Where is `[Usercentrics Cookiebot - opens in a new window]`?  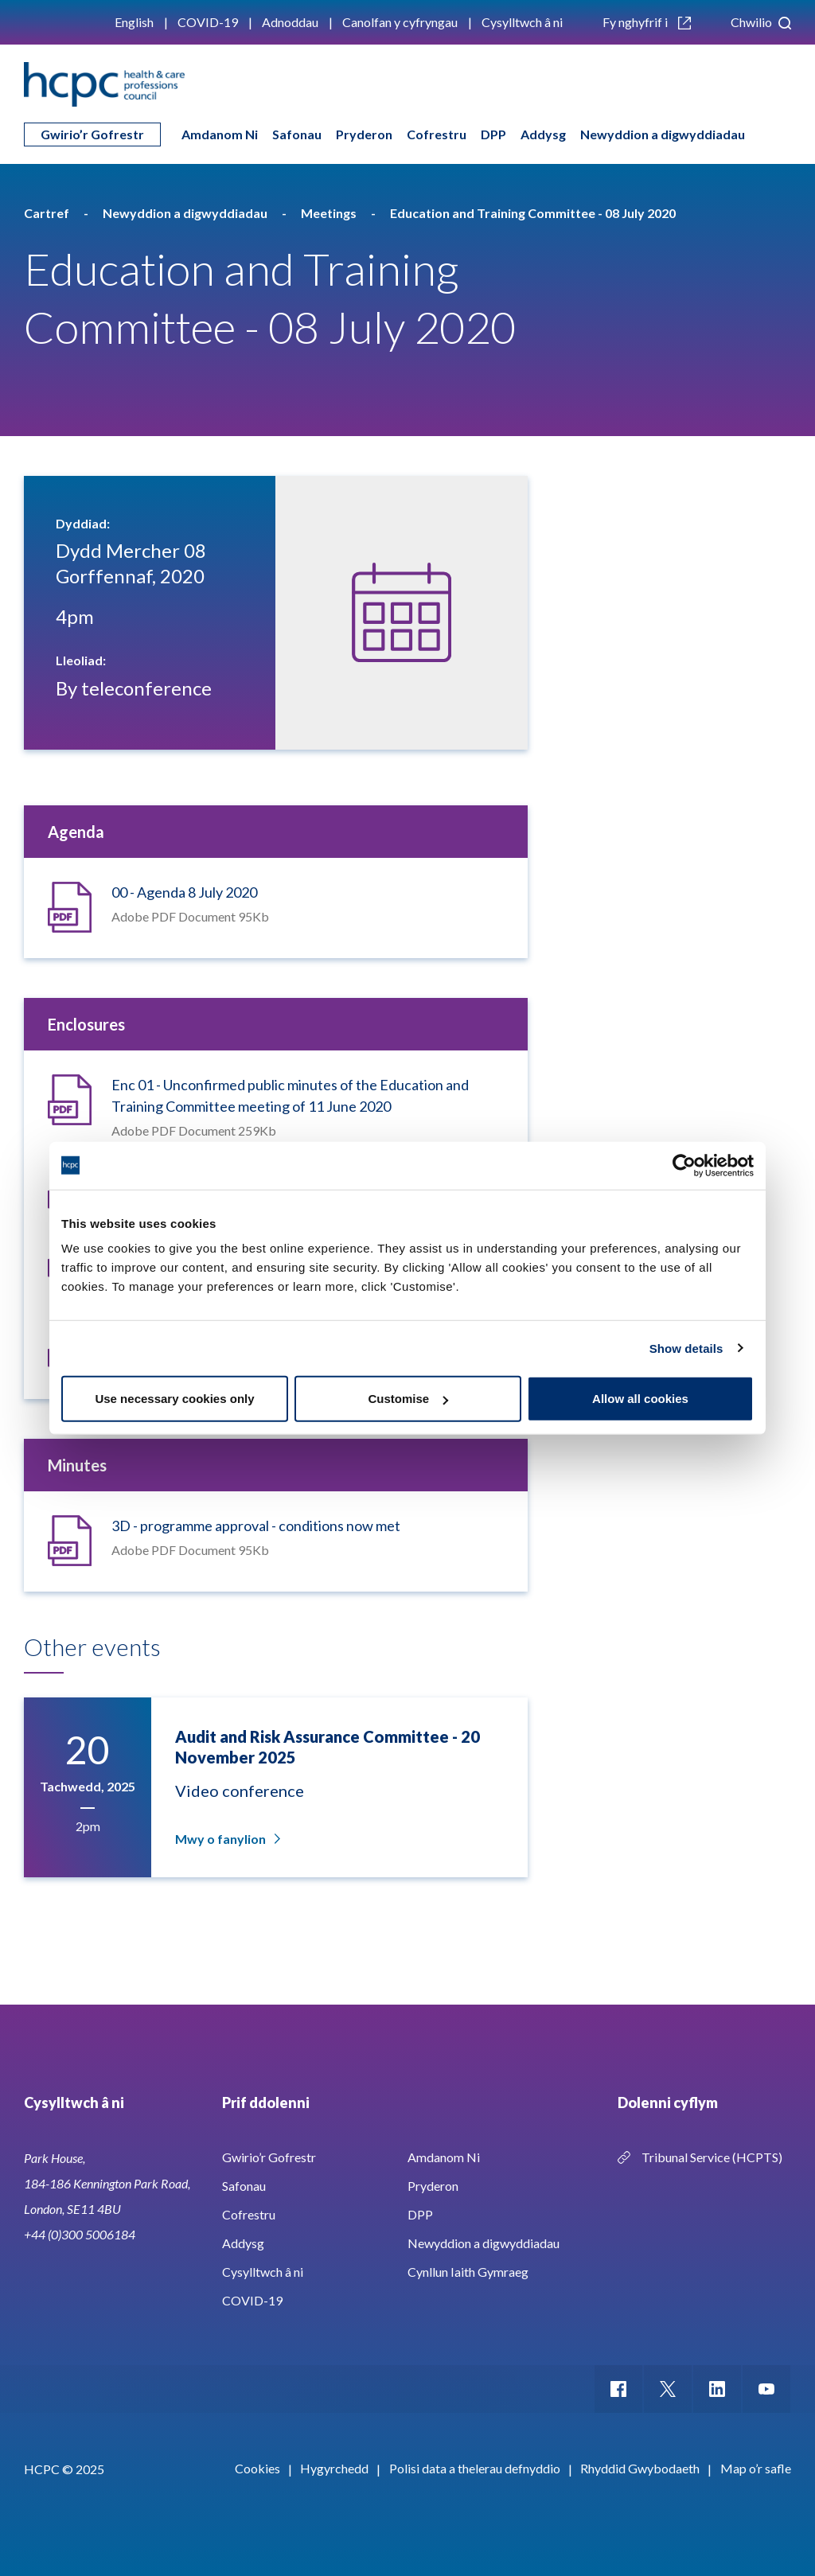 [Usercentrics Cookiebot - opens in a new window] is located at coordinates (684, 1165).